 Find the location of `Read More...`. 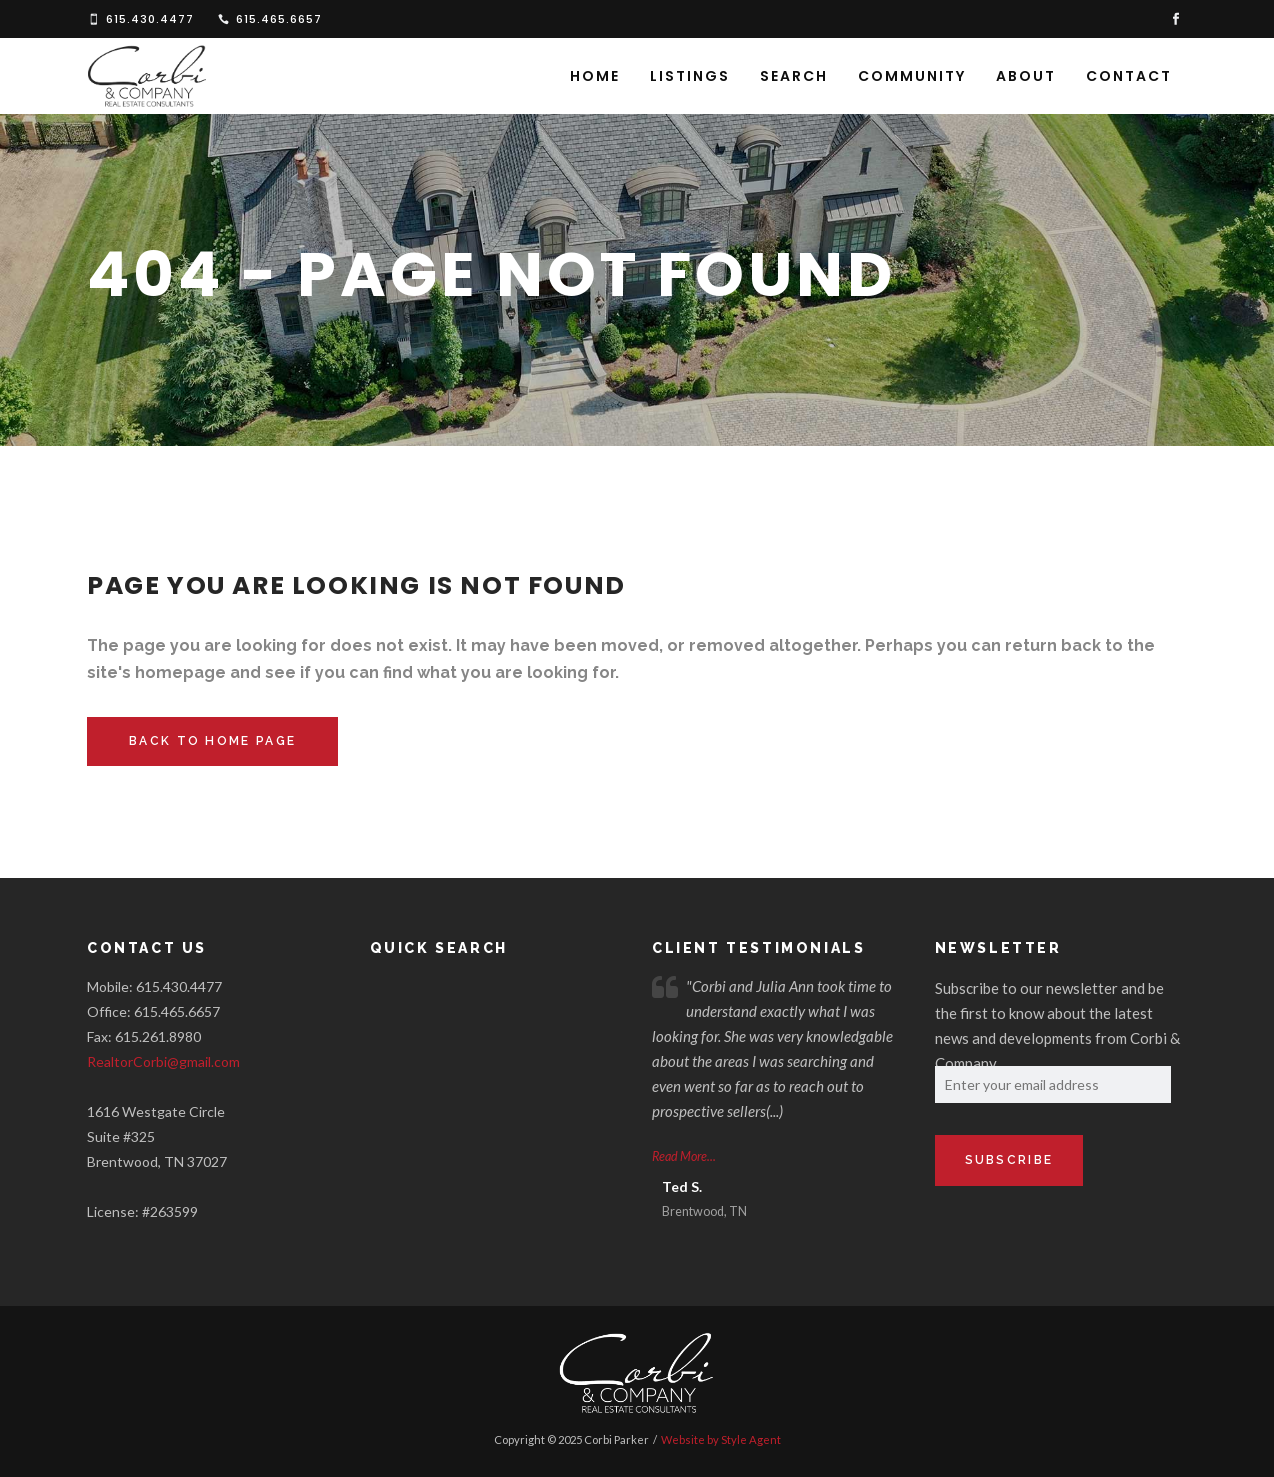

Read More... is located at coordinates (684, 1156).